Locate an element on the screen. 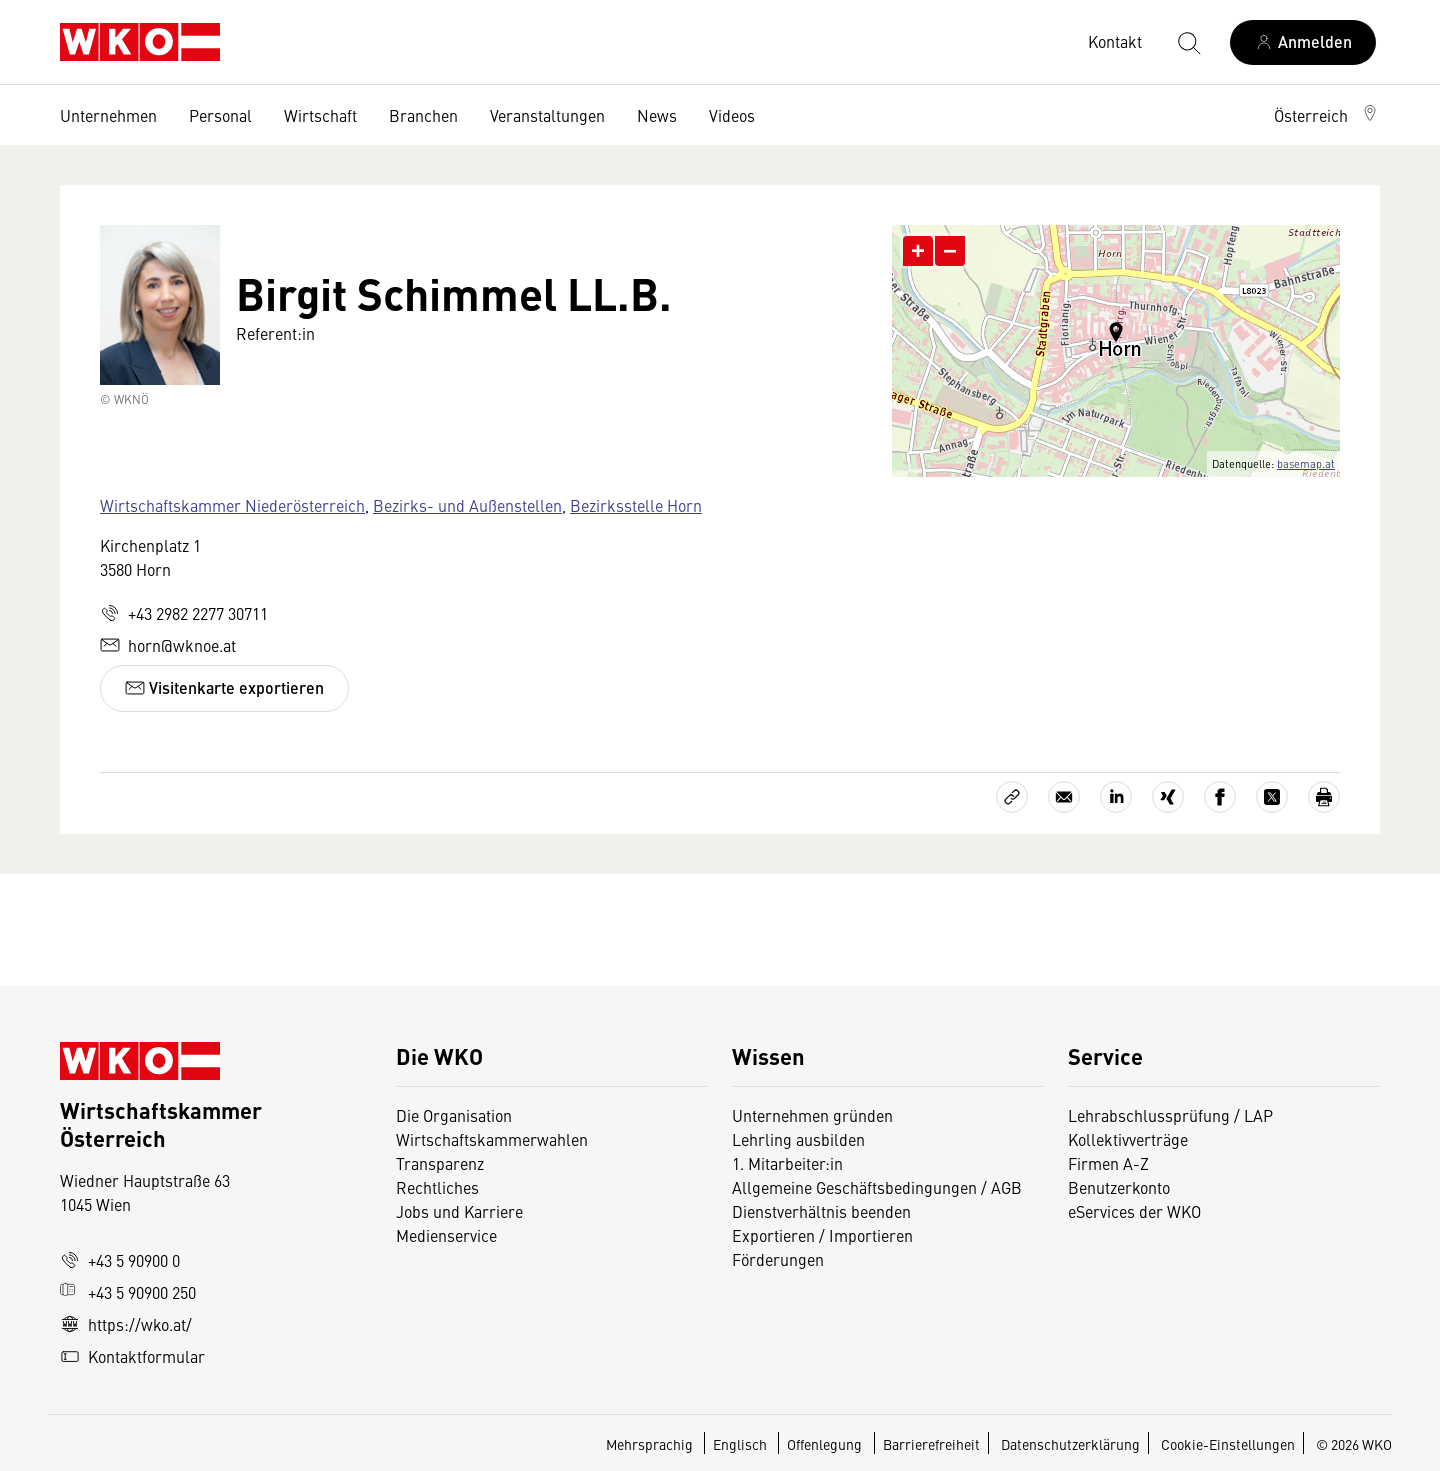 The image size is (1440, 1471). Bezirksstelle Horn is located at coordinates (636, 505).